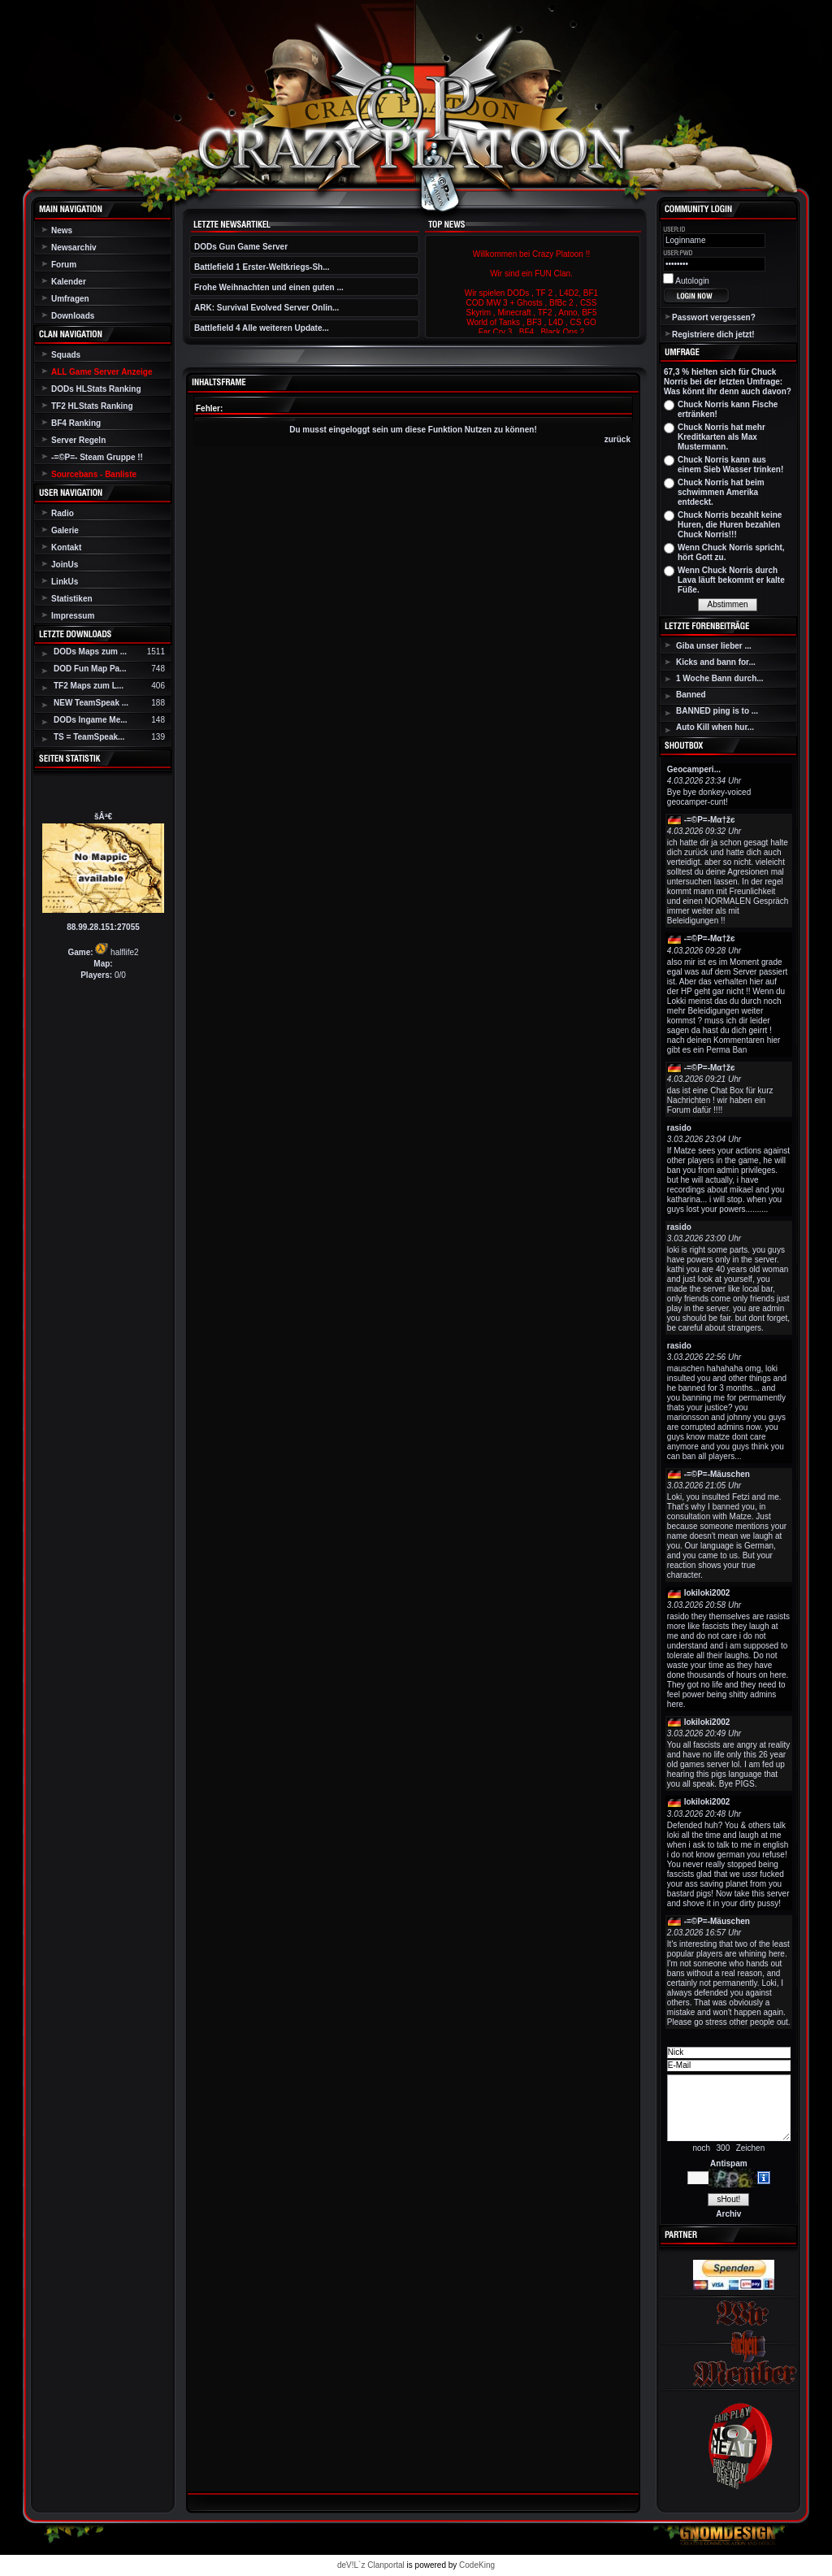 This screenshot has height=2576, width=832. Describe the element at coordinates (266, 307) in the screenshot. I see `ARK: Survival Evolved Server Onlin...` at that location.